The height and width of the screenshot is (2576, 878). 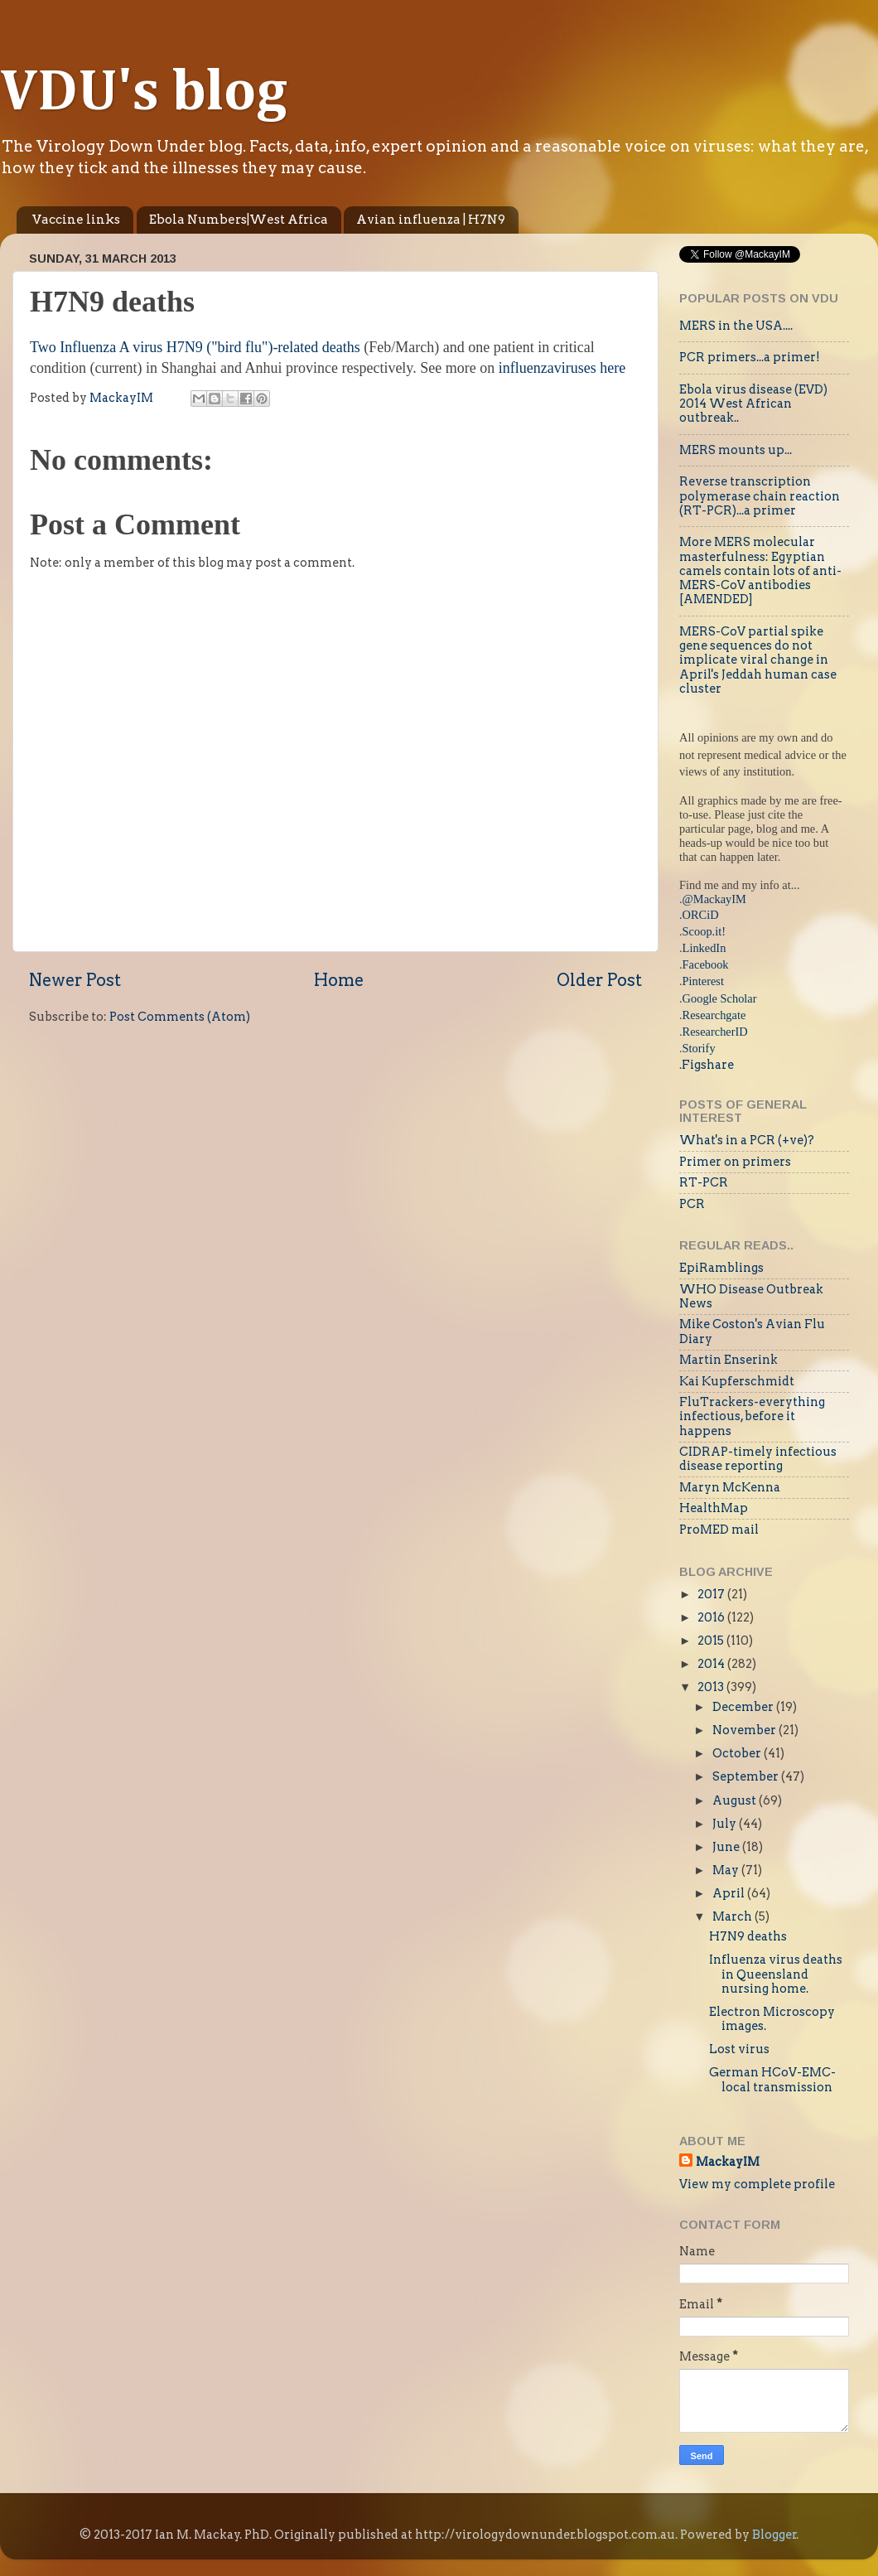 What do you see at coordinates (699, 914) in the screenshot?
I see `.ORCiD` at bounding box center [699, 914].